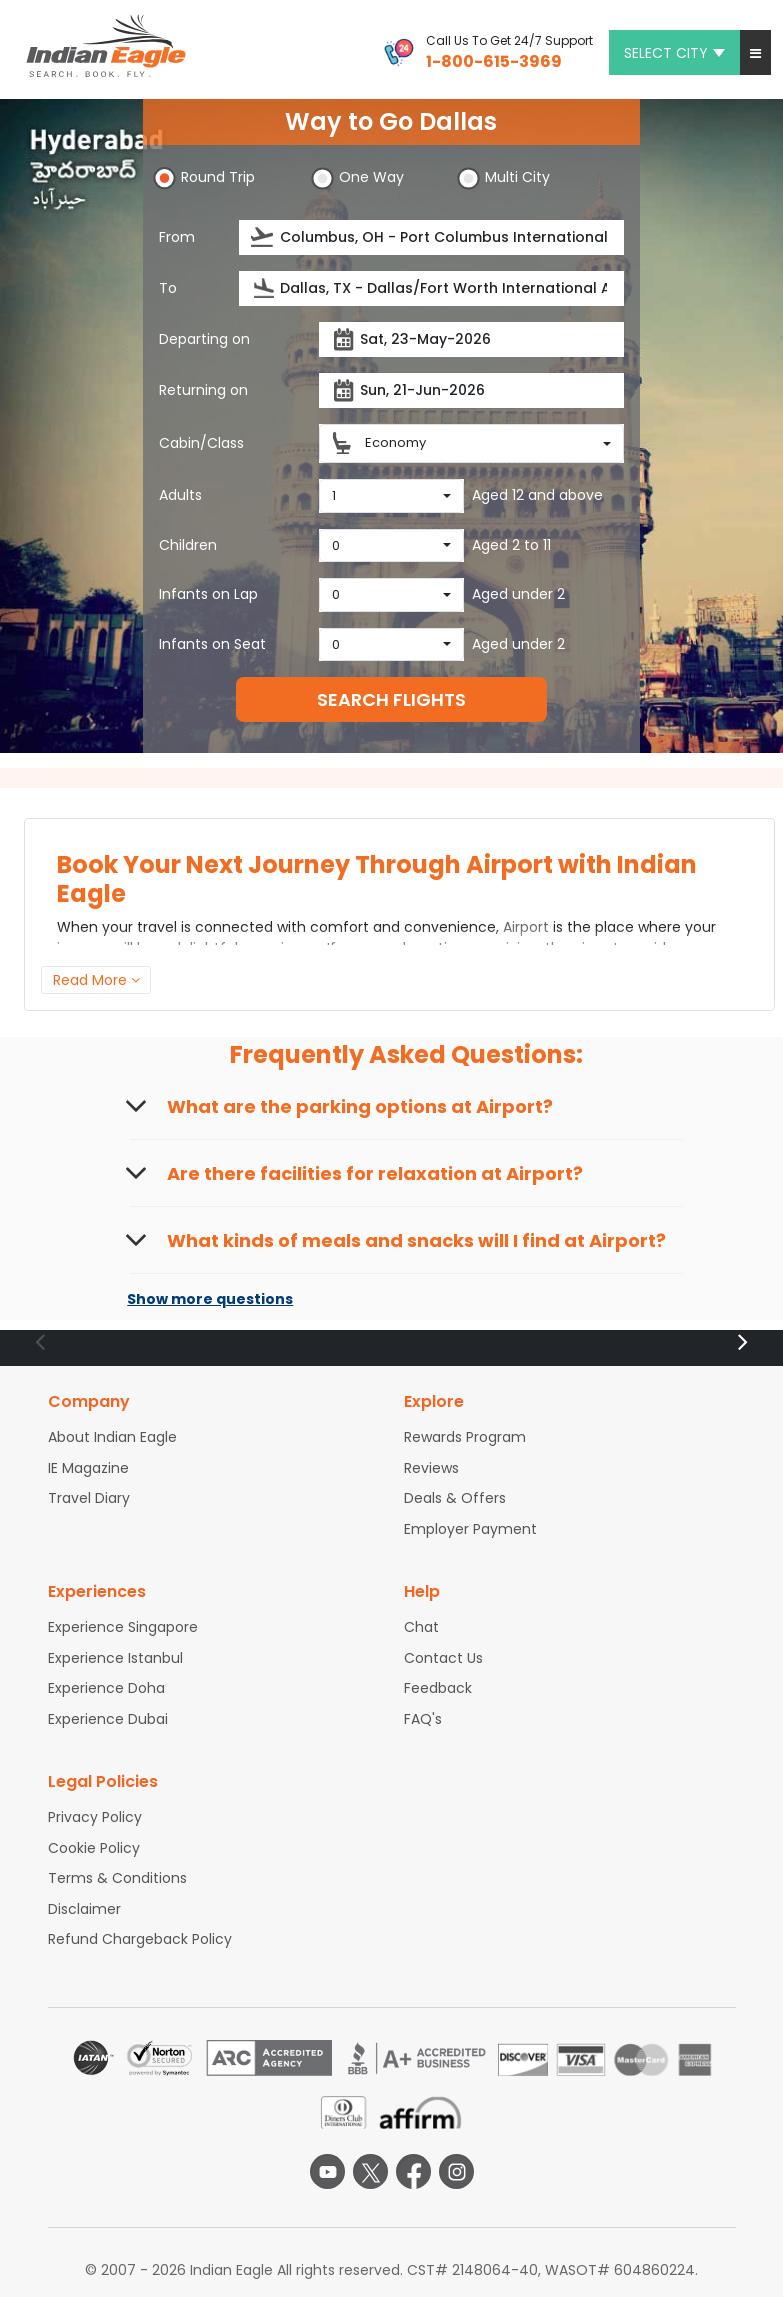 This screenshot has height=2297, width=783. What do you see at coordinates (140, 1939) in the screenshot?
I see `Refund Chargeback Policy` at bounding box center [140, 1939].